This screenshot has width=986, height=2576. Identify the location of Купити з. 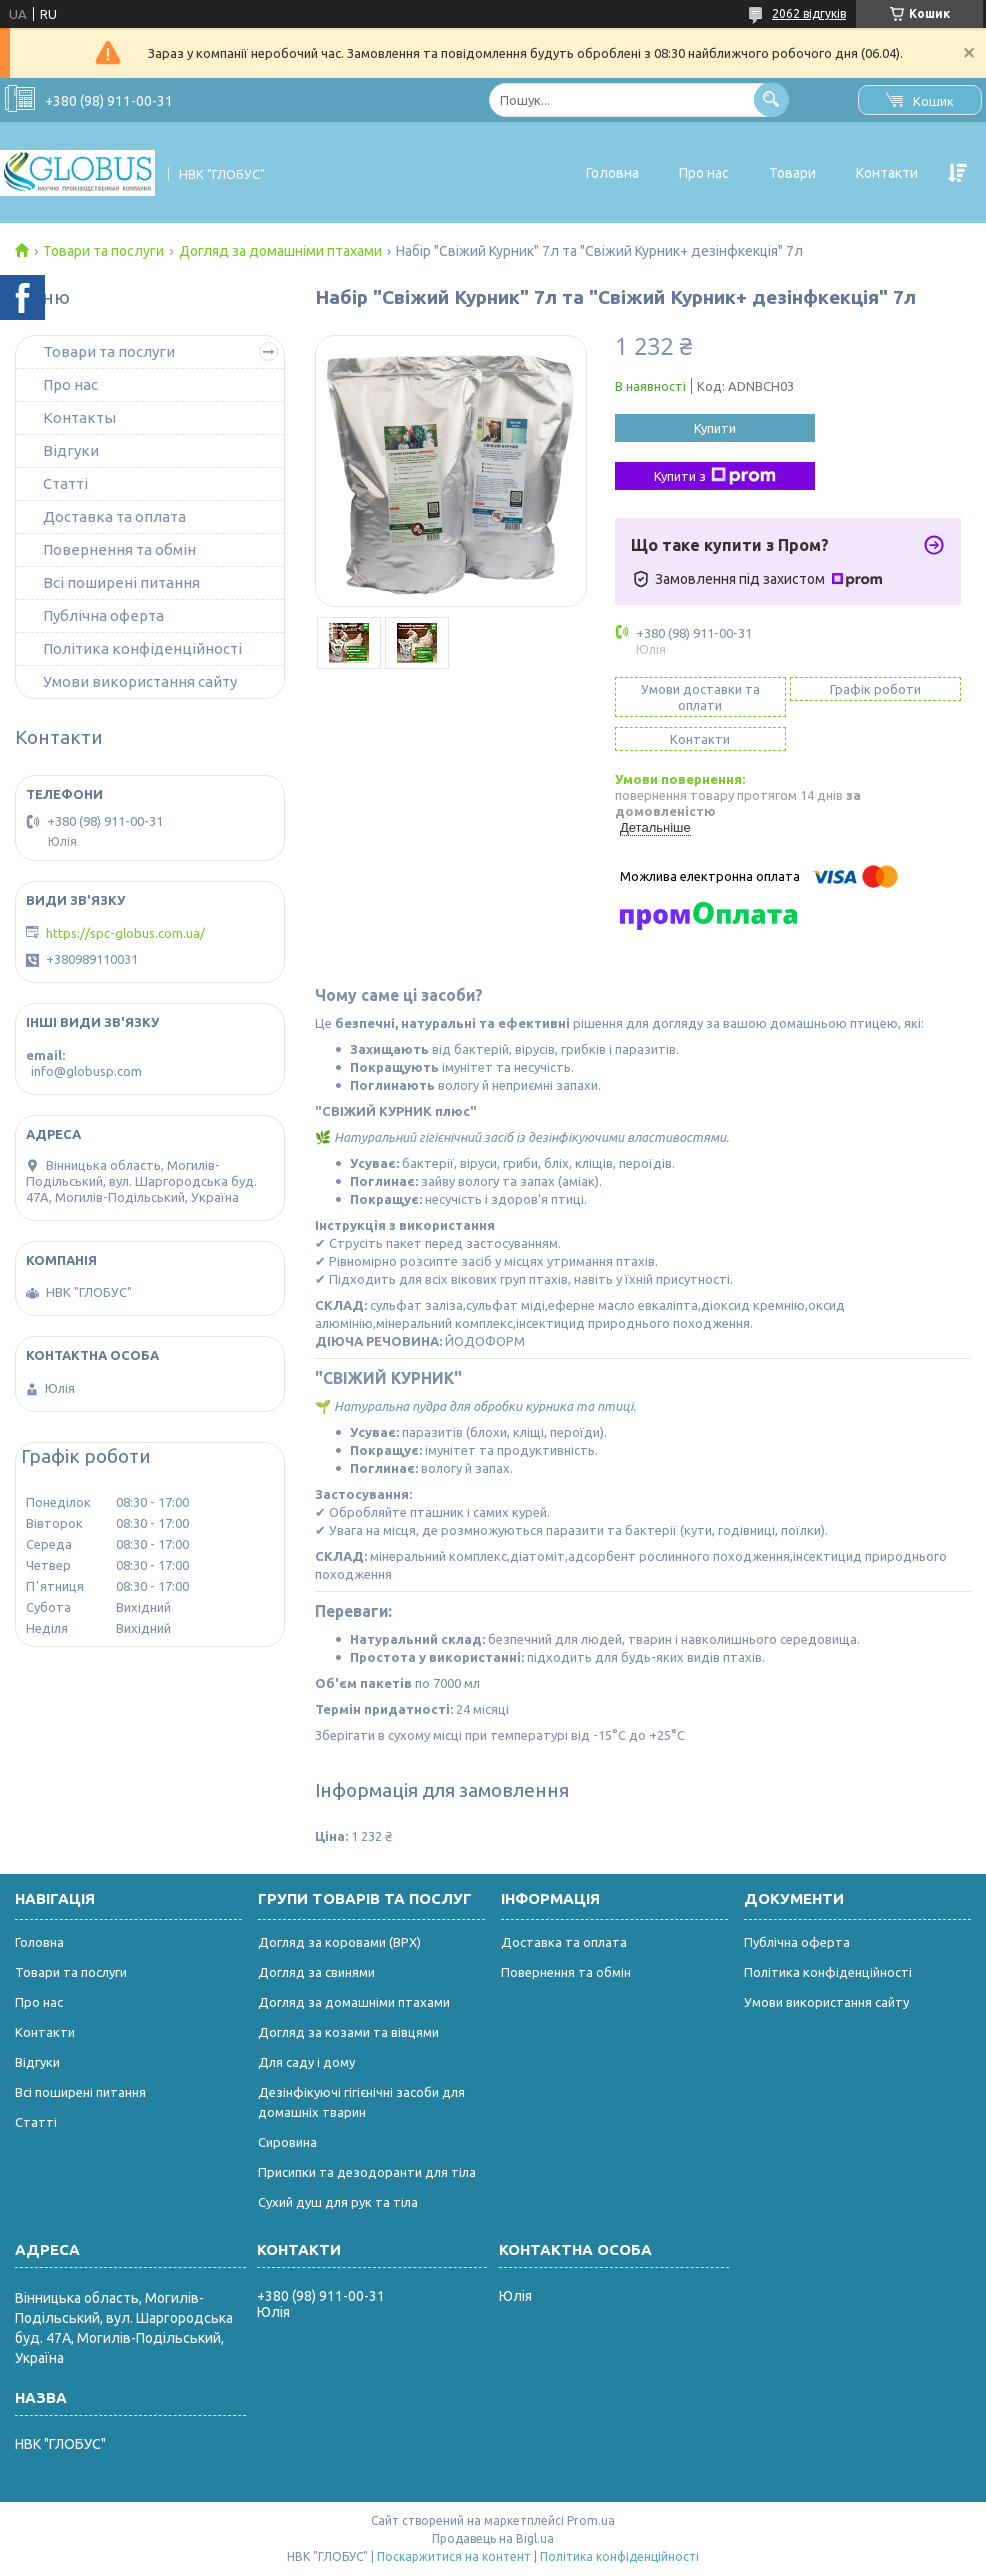
(715, 476).